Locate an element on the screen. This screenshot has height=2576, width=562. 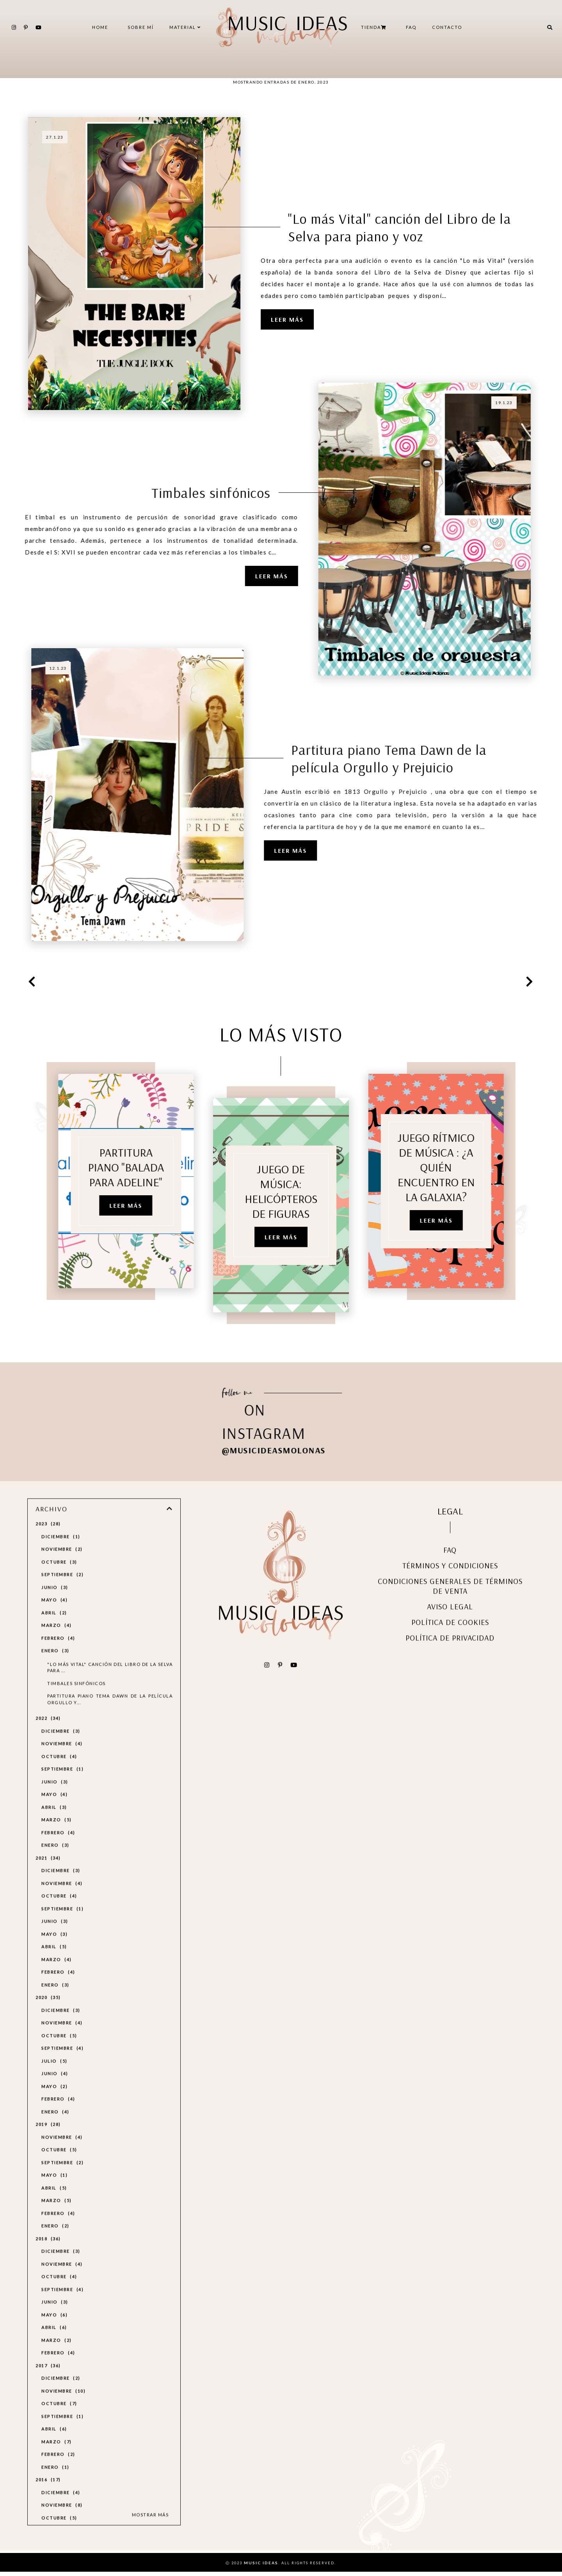
2016 is located at coordinates (48, 2496).